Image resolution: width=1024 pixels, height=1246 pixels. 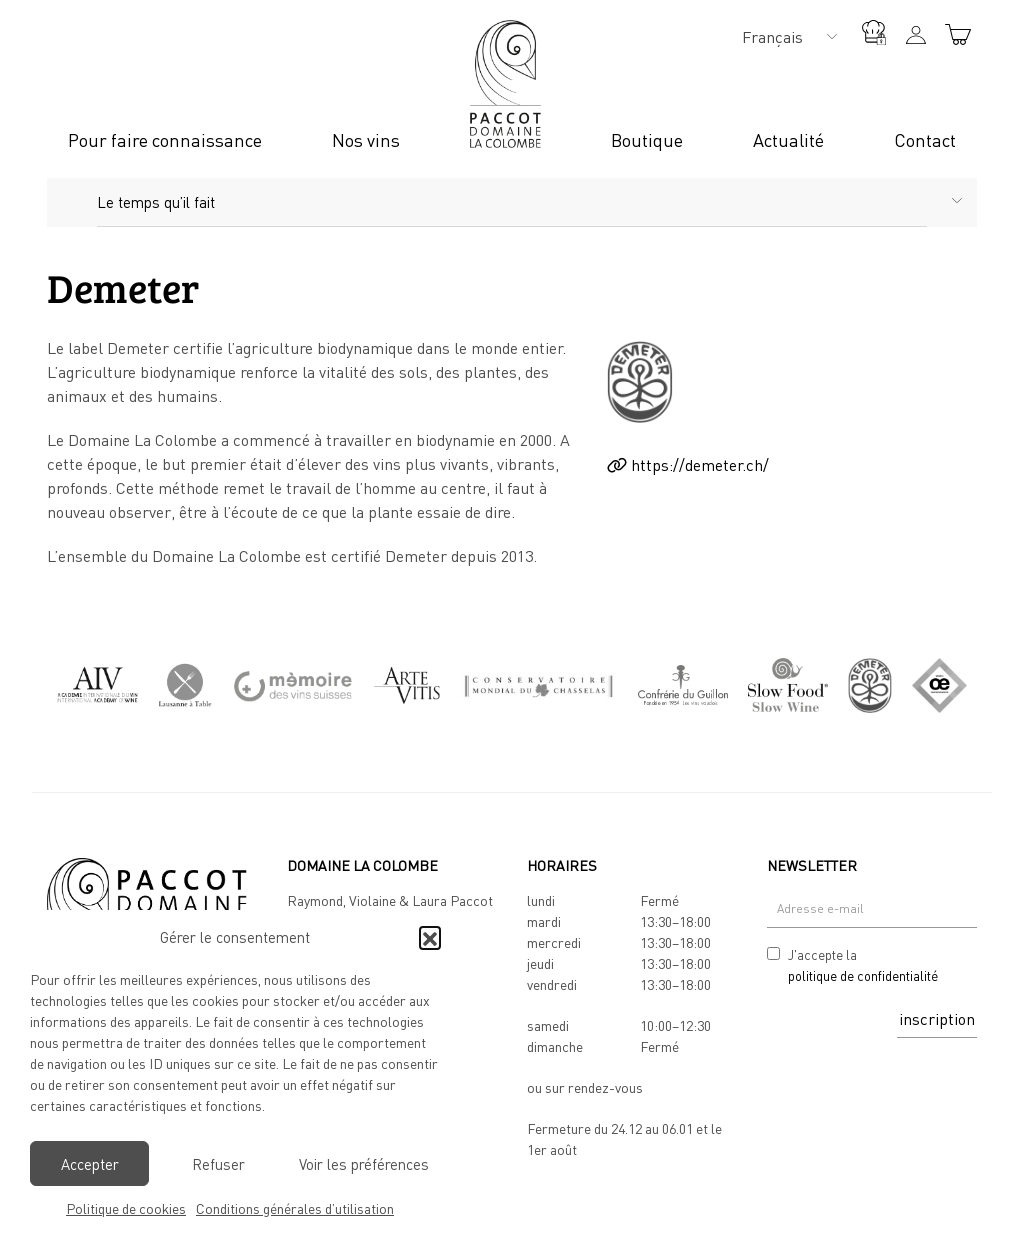 I want to click on Voir les préférences, so click(x=364, y=1164).